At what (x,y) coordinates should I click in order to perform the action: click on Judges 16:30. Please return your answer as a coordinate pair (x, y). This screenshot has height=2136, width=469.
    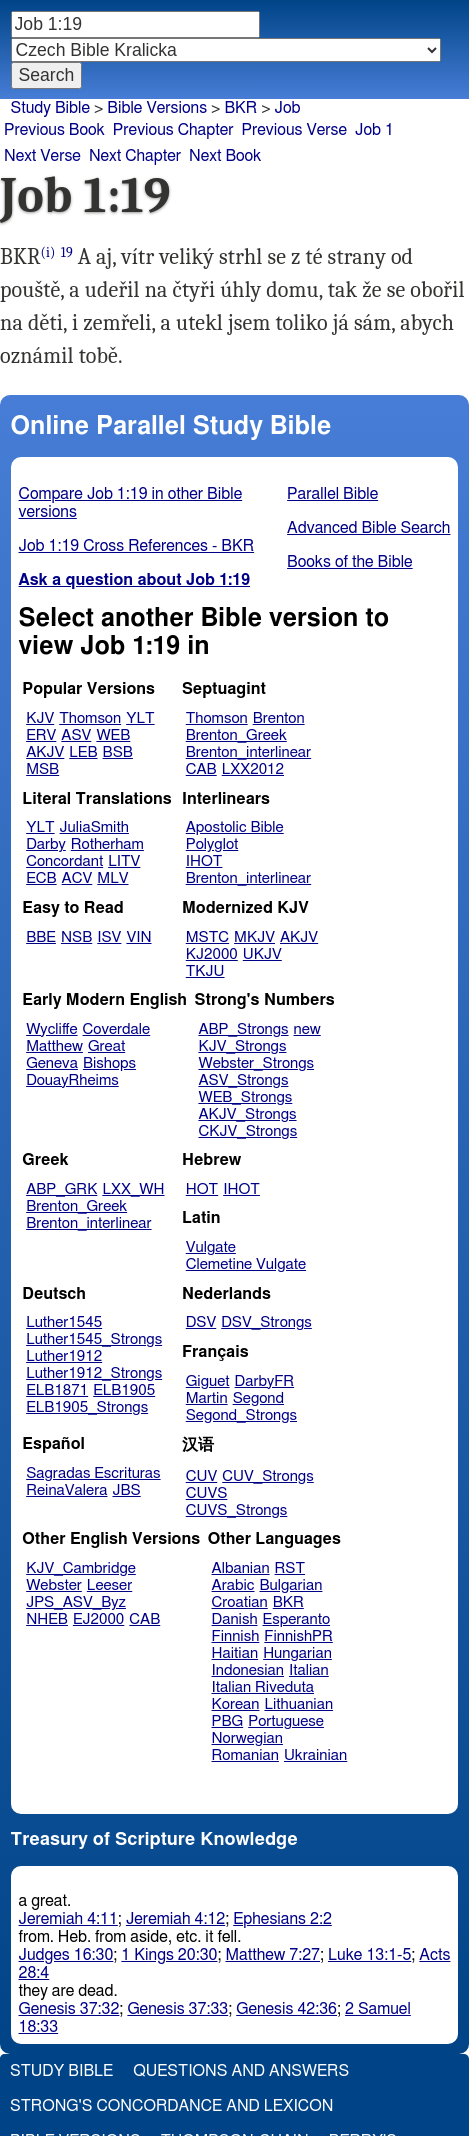
    Looking at the image, I should click on (66, 1955).